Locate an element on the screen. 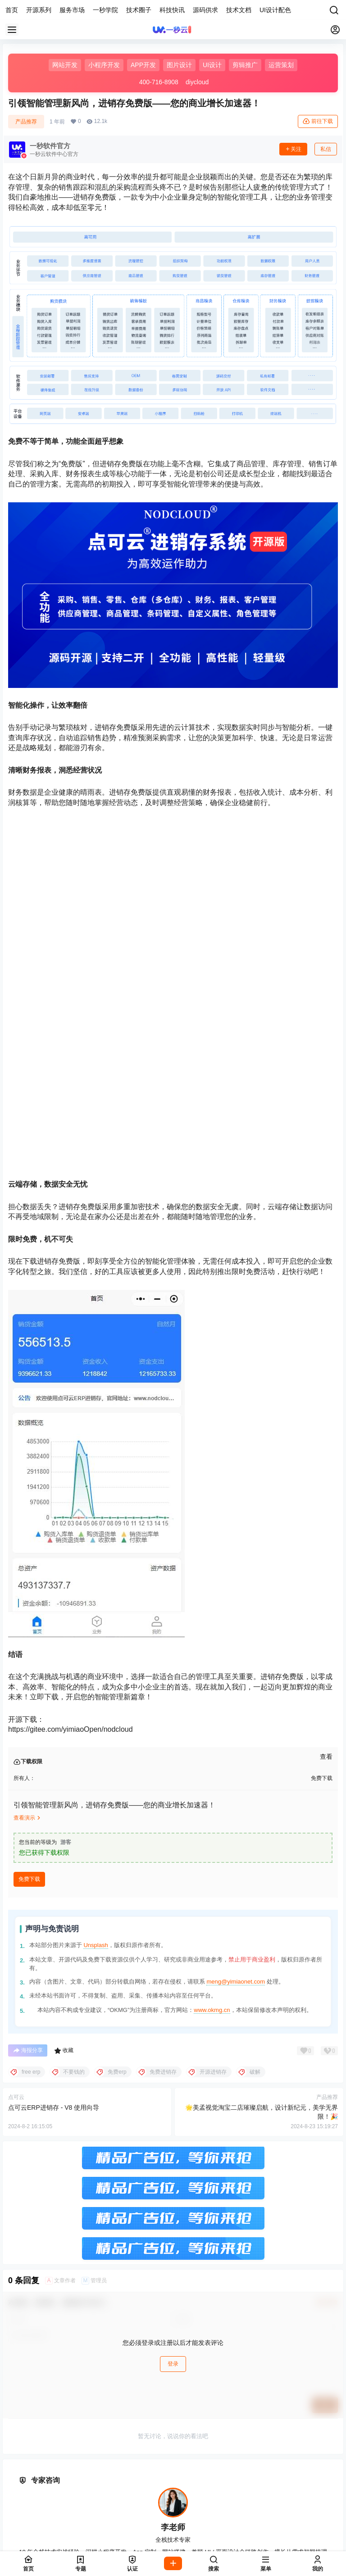 This screenshot has height=2576, width=346. 点可云ERP进销存 - V8 使用向导 is located at coordinates (53, 1869).